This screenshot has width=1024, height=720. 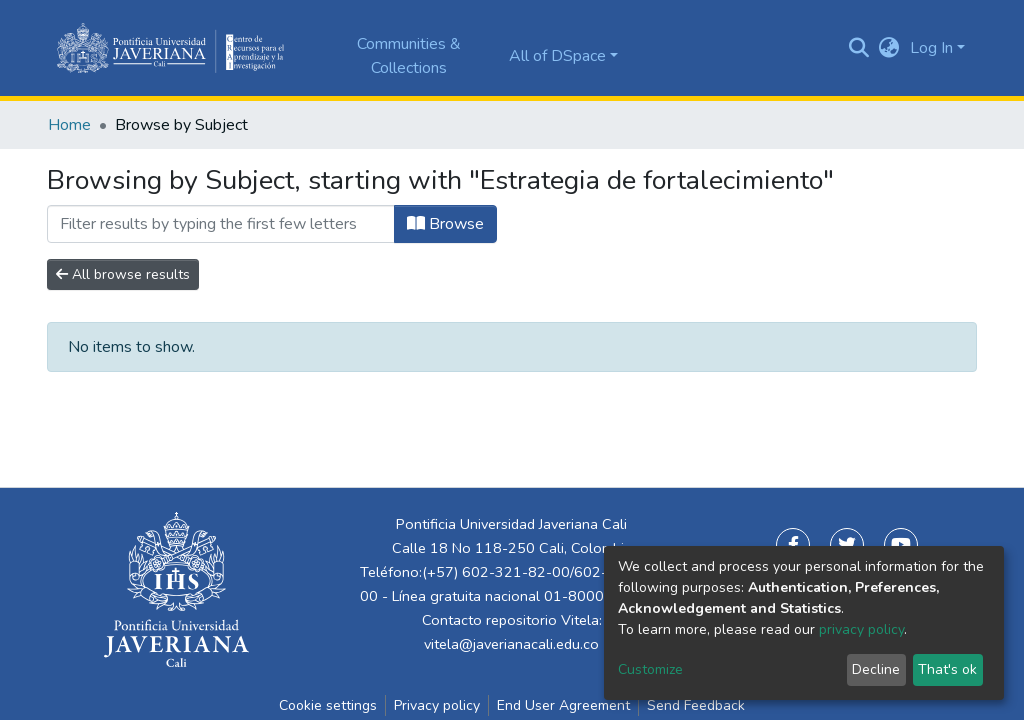 What do you see at coordinates (859, 48) in the screenshot?
I see `[Submit search]` at bounding box center [859, 48].